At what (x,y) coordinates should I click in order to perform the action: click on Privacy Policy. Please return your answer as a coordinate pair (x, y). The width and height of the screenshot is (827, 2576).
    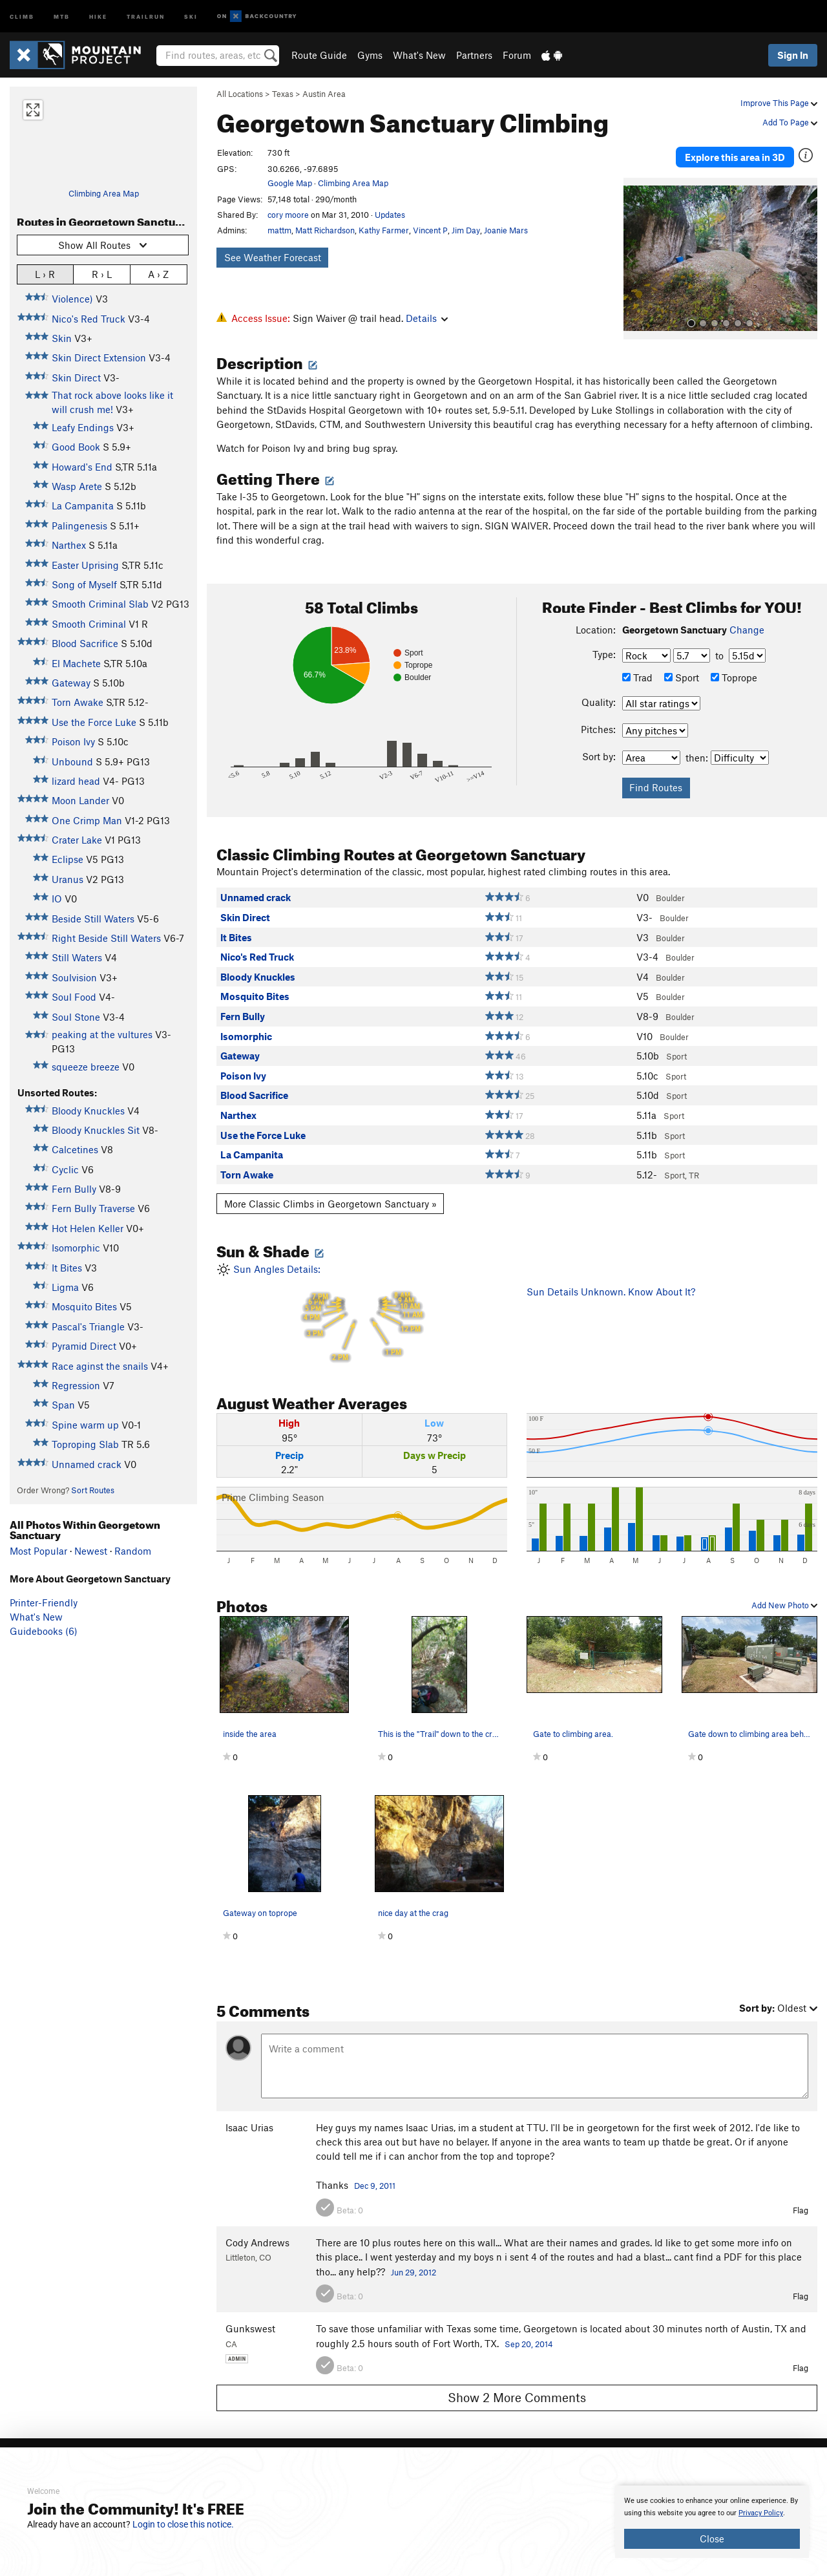
    Looking at the image, I should click on (760, 2513).